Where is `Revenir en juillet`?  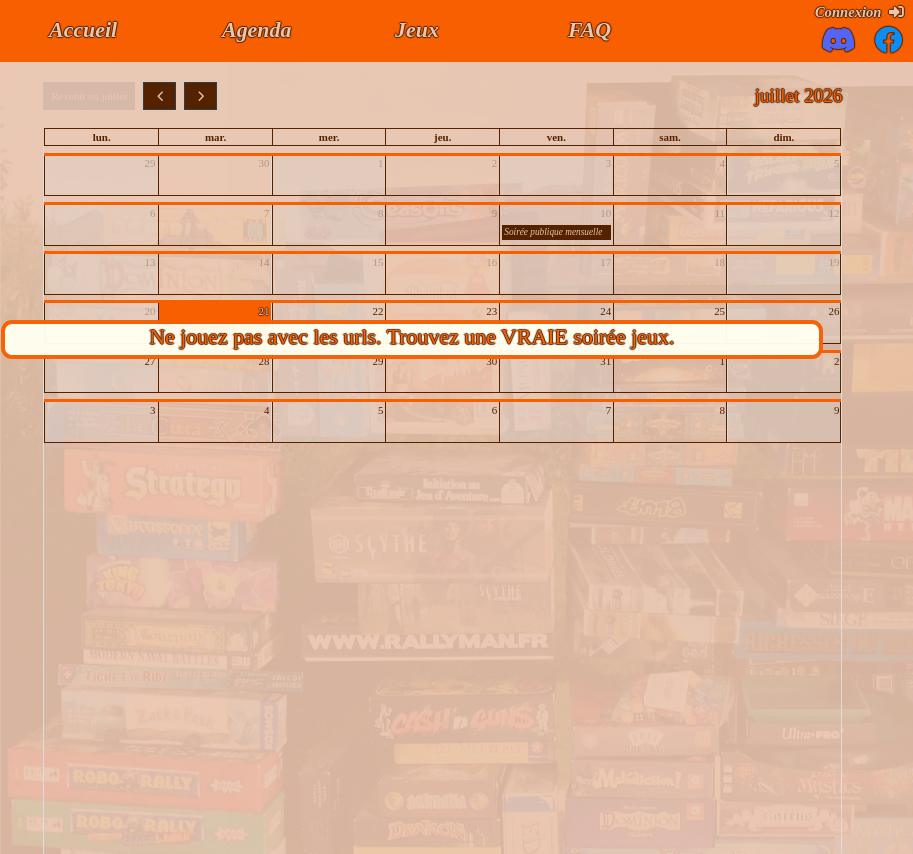 Revenir en juillet is located at coordinates (89, 96).